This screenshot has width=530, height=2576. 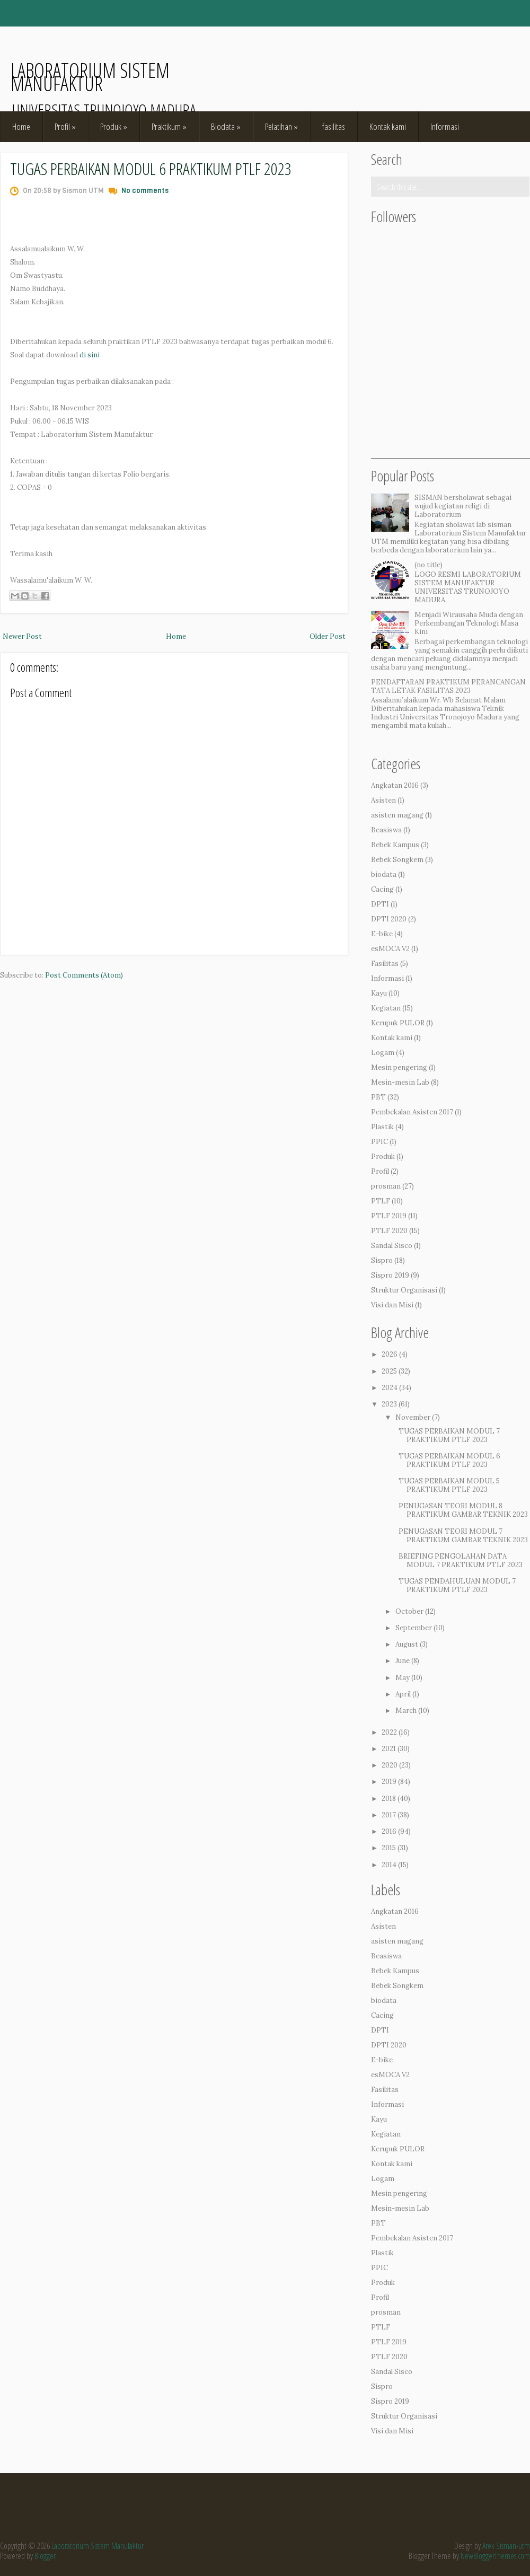 What do you see at coordinates (389, 1798) in the screenshot?
I see `2018` at bounding box center [389, 1798].